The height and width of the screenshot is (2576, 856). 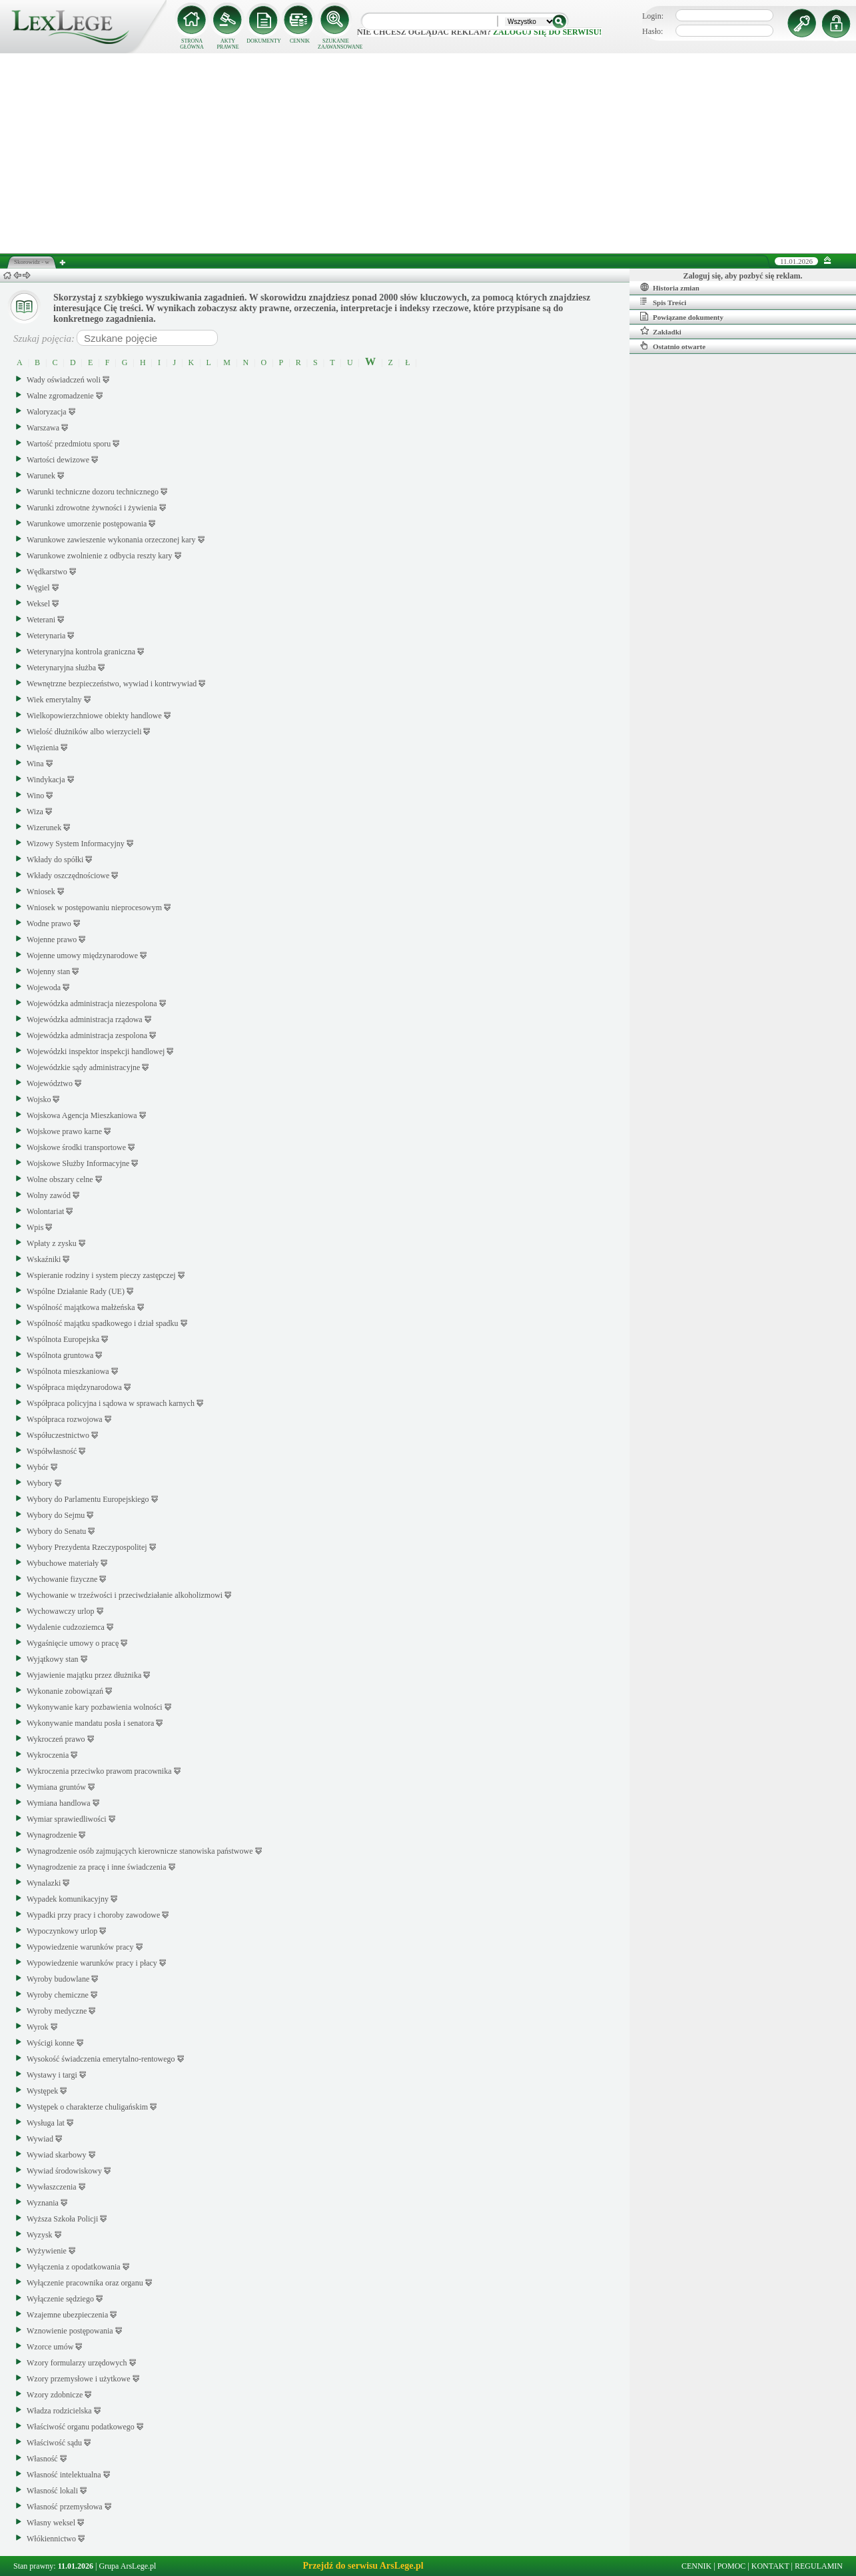 What do you see at coordinates (49, 1195) in the screenshot?
I see `Wolny zawód` at bounding box center [49, 1195].